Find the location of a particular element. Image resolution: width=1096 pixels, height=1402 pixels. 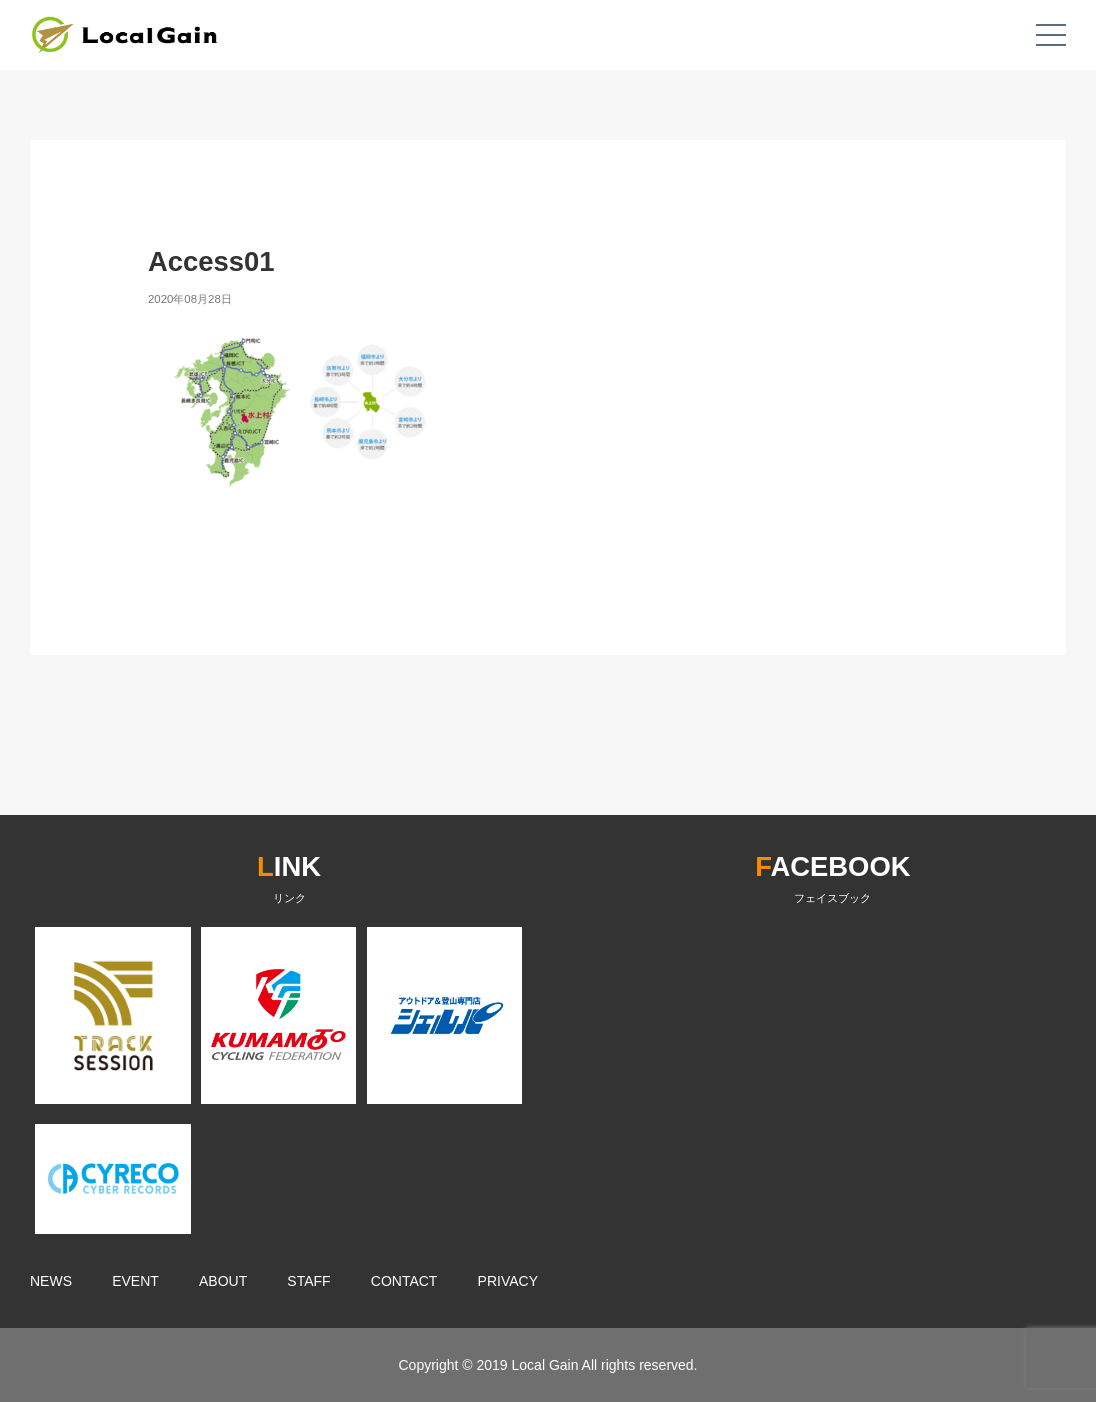

CONTACT is located at coordinates (404, 1281).